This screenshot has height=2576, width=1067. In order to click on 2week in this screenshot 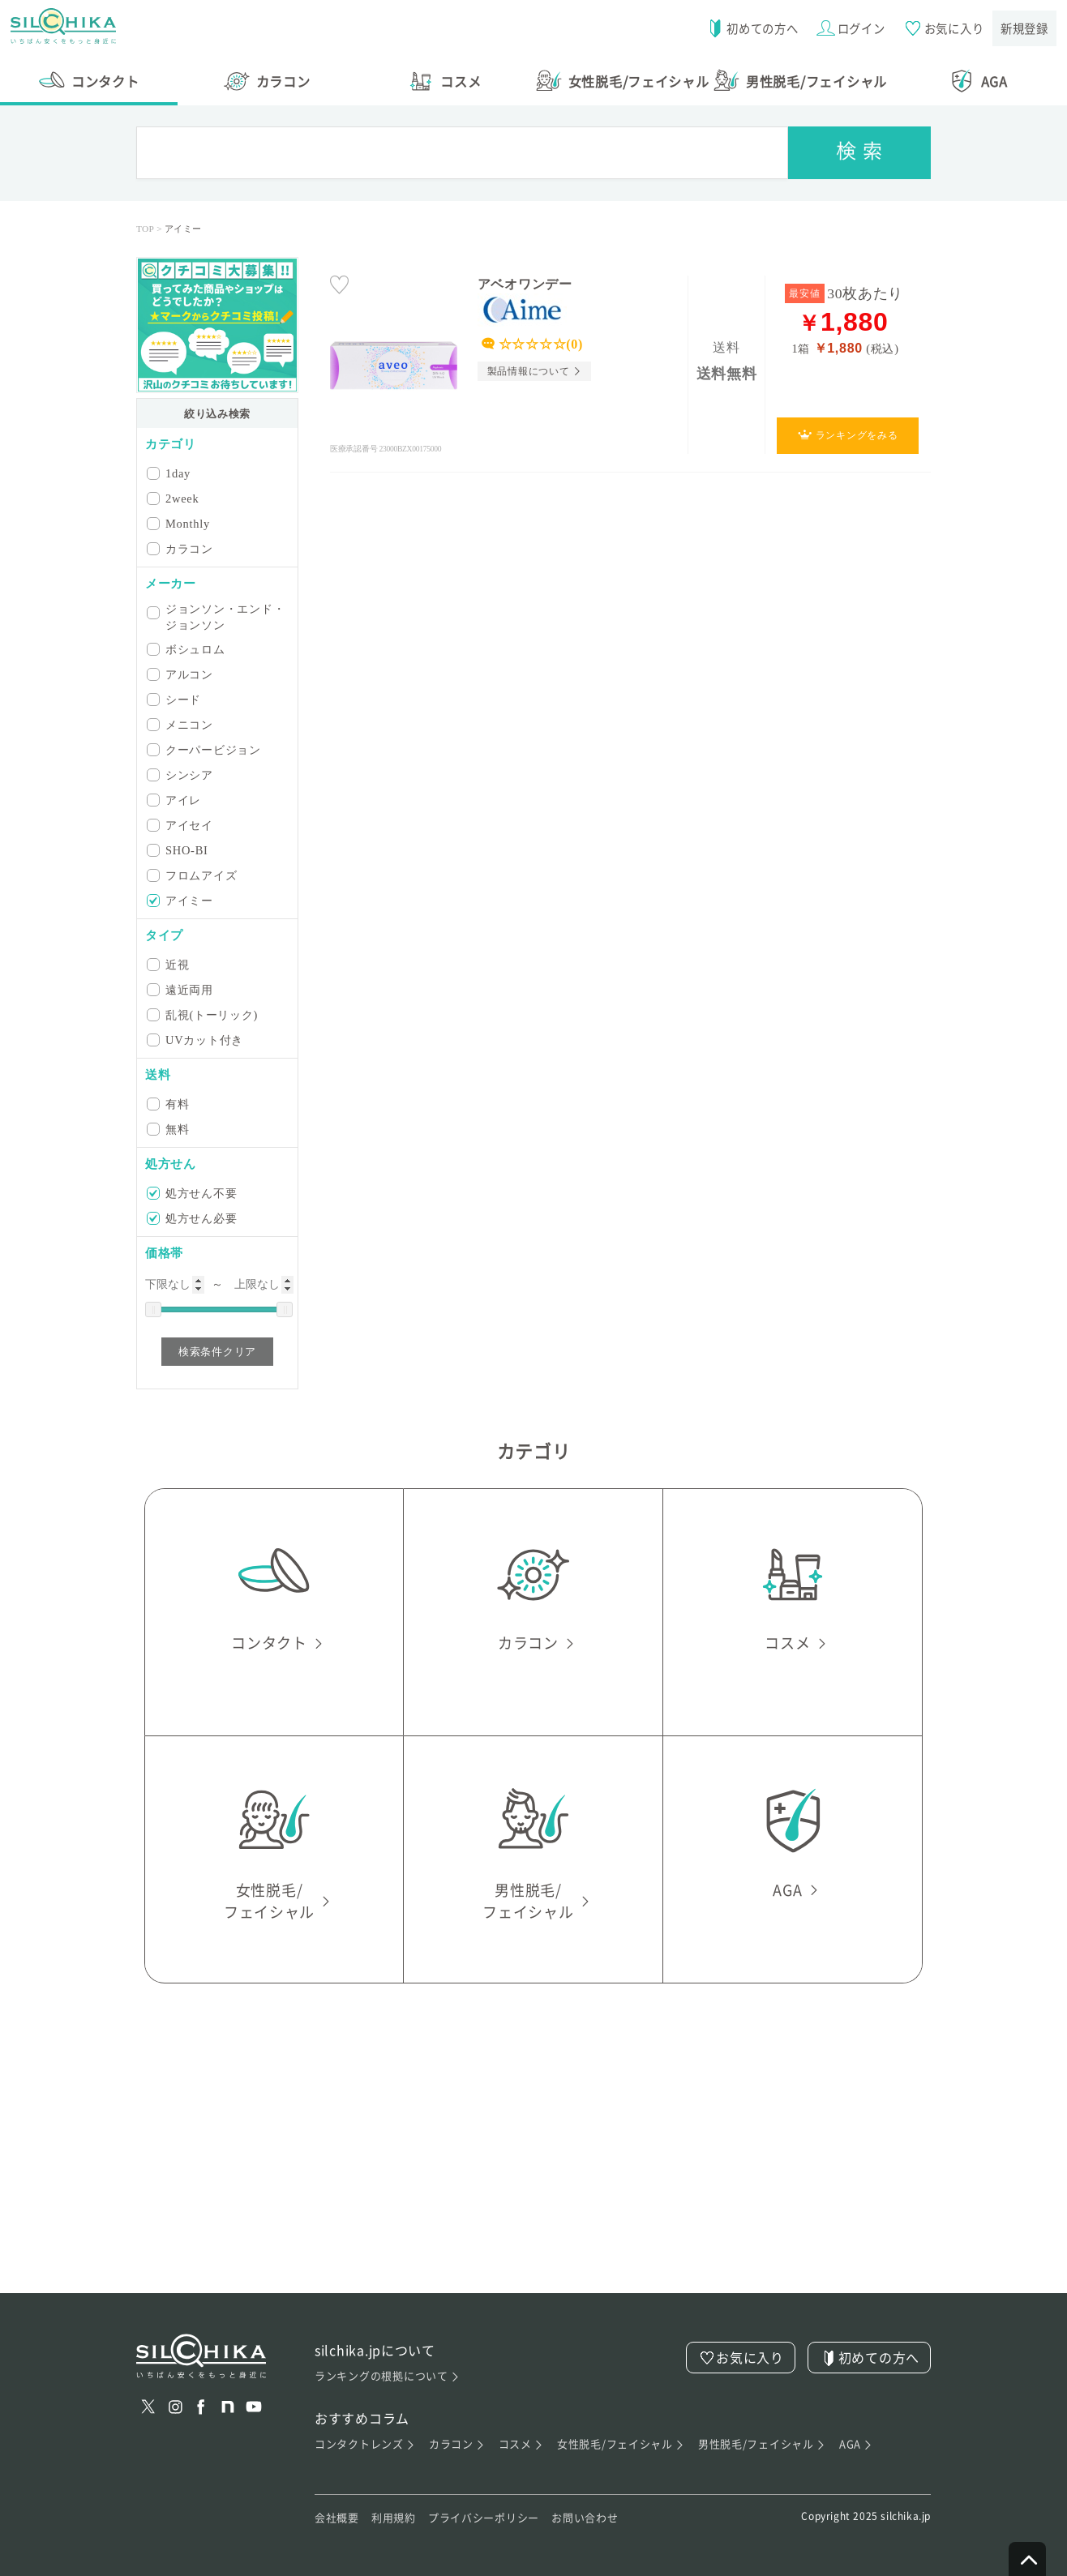, I will do `click(174, 498)`.